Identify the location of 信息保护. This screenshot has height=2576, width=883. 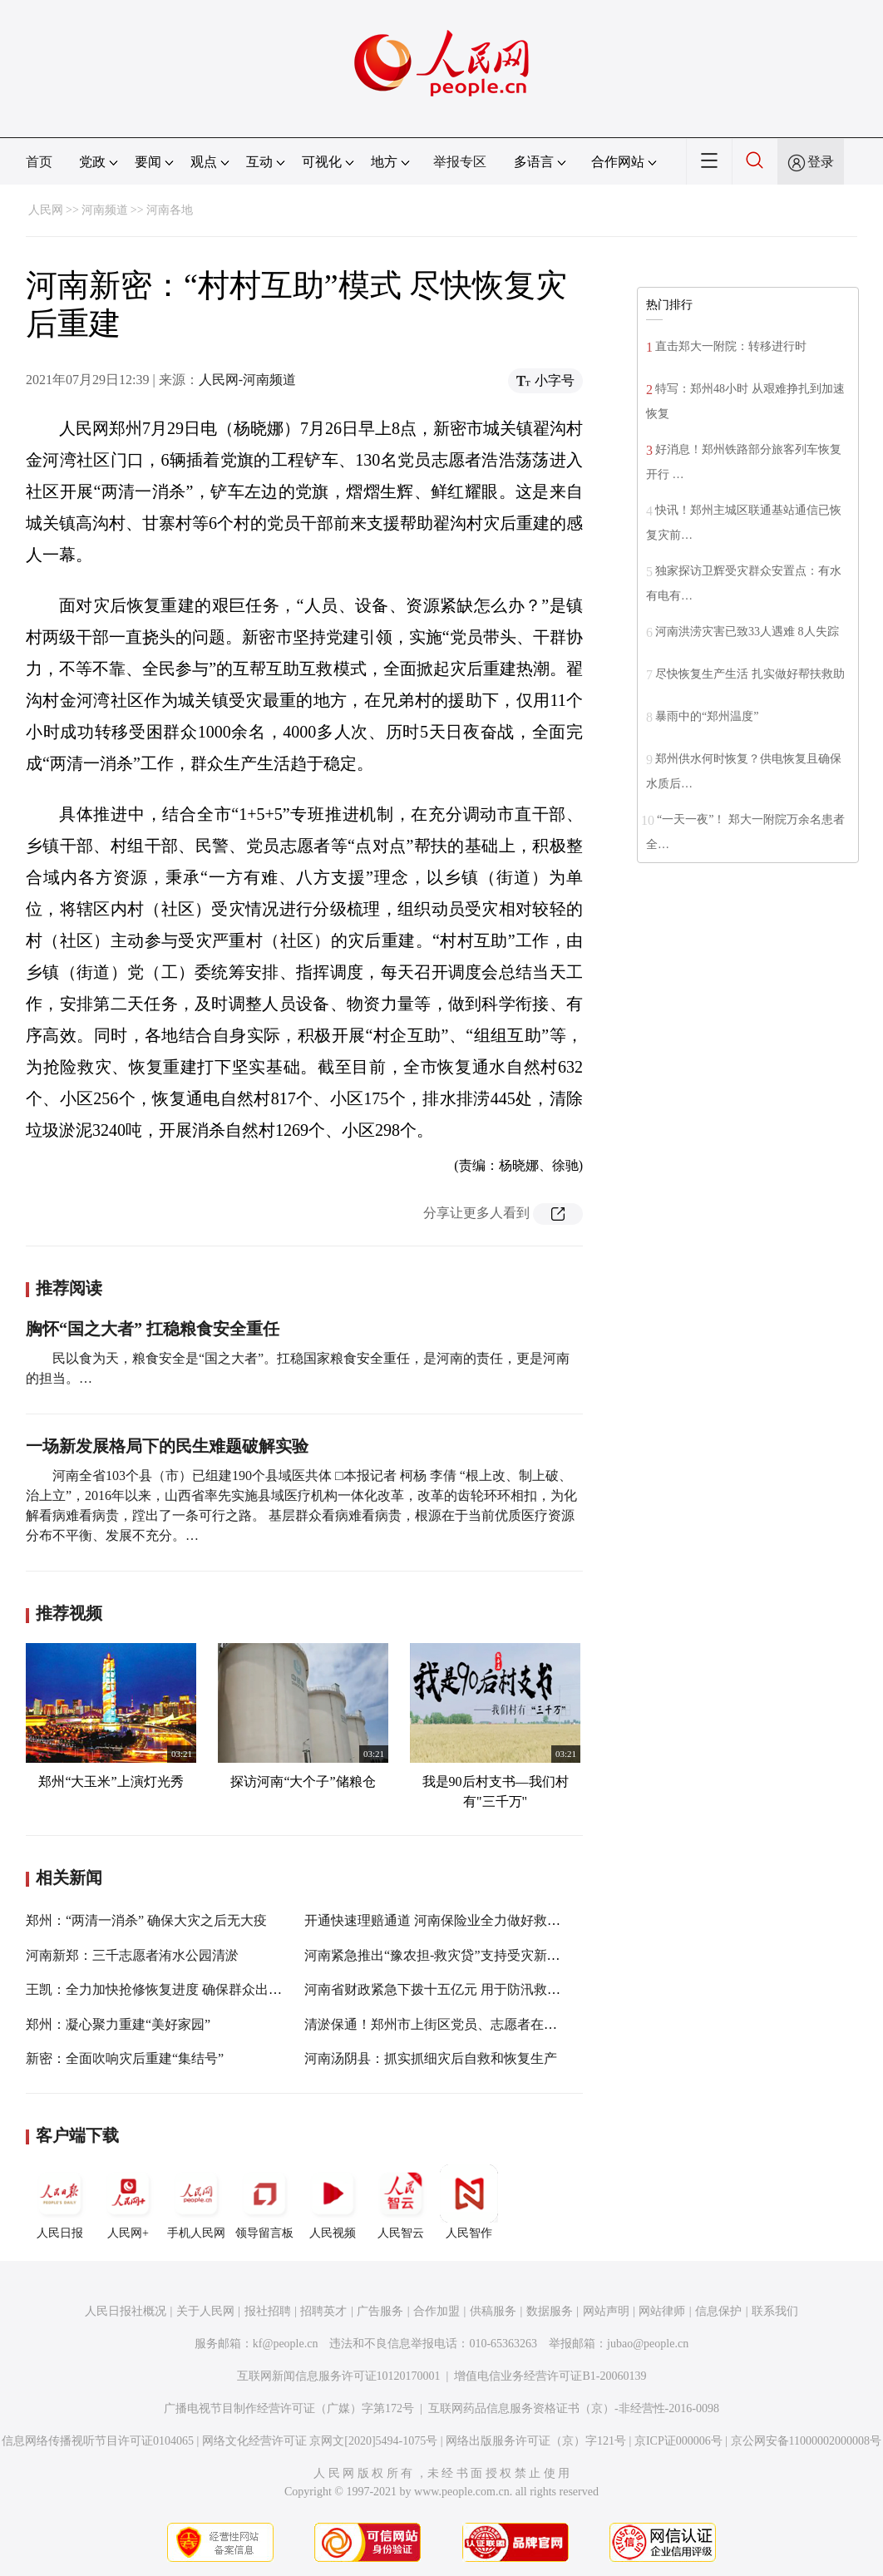
(718, 2311).